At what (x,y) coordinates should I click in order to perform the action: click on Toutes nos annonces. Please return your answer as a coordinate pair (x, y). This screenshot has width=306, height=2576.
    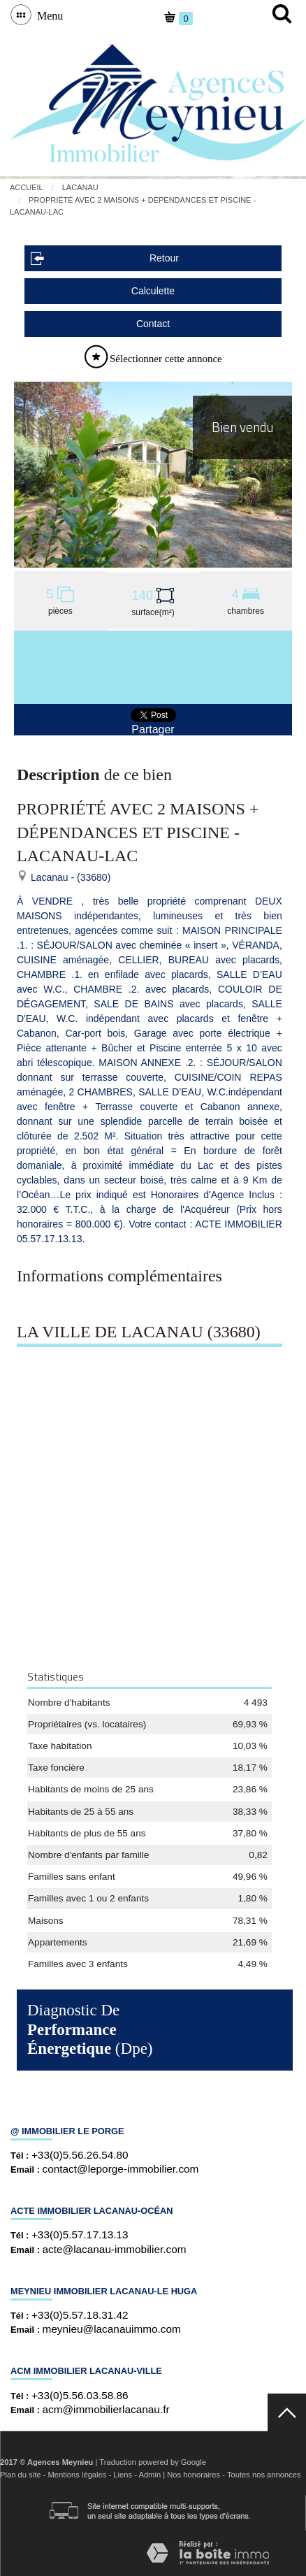
    Looking at the image, I should click on (264, 2474).